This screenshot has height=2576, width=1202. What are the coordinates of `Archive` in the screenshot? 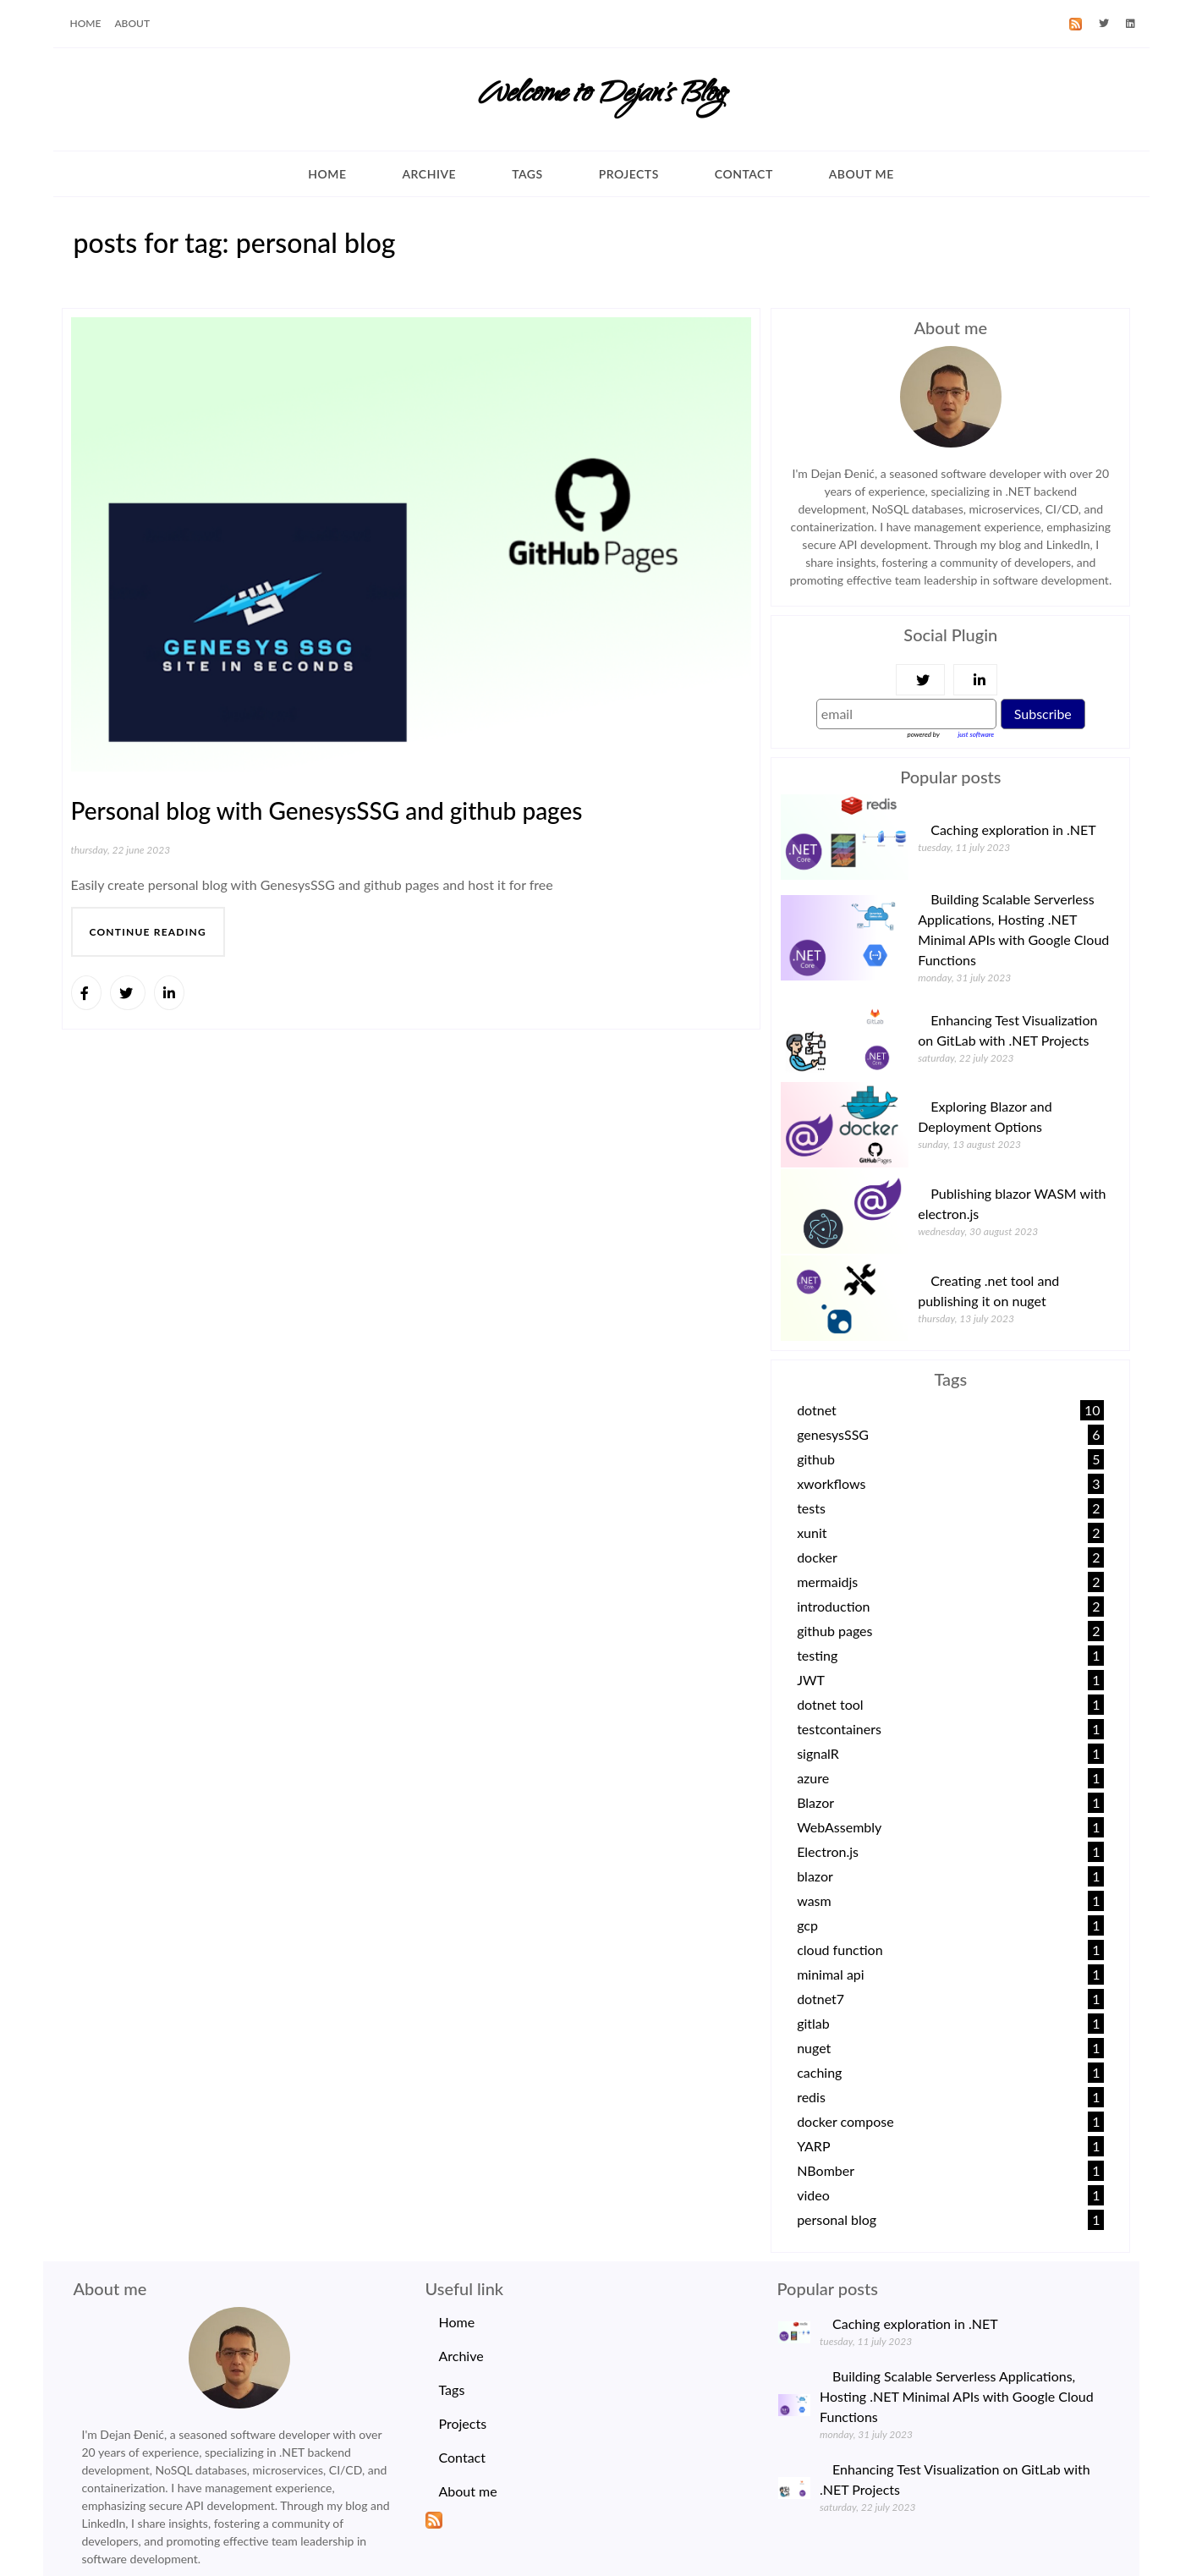 It's located at (429, 174).